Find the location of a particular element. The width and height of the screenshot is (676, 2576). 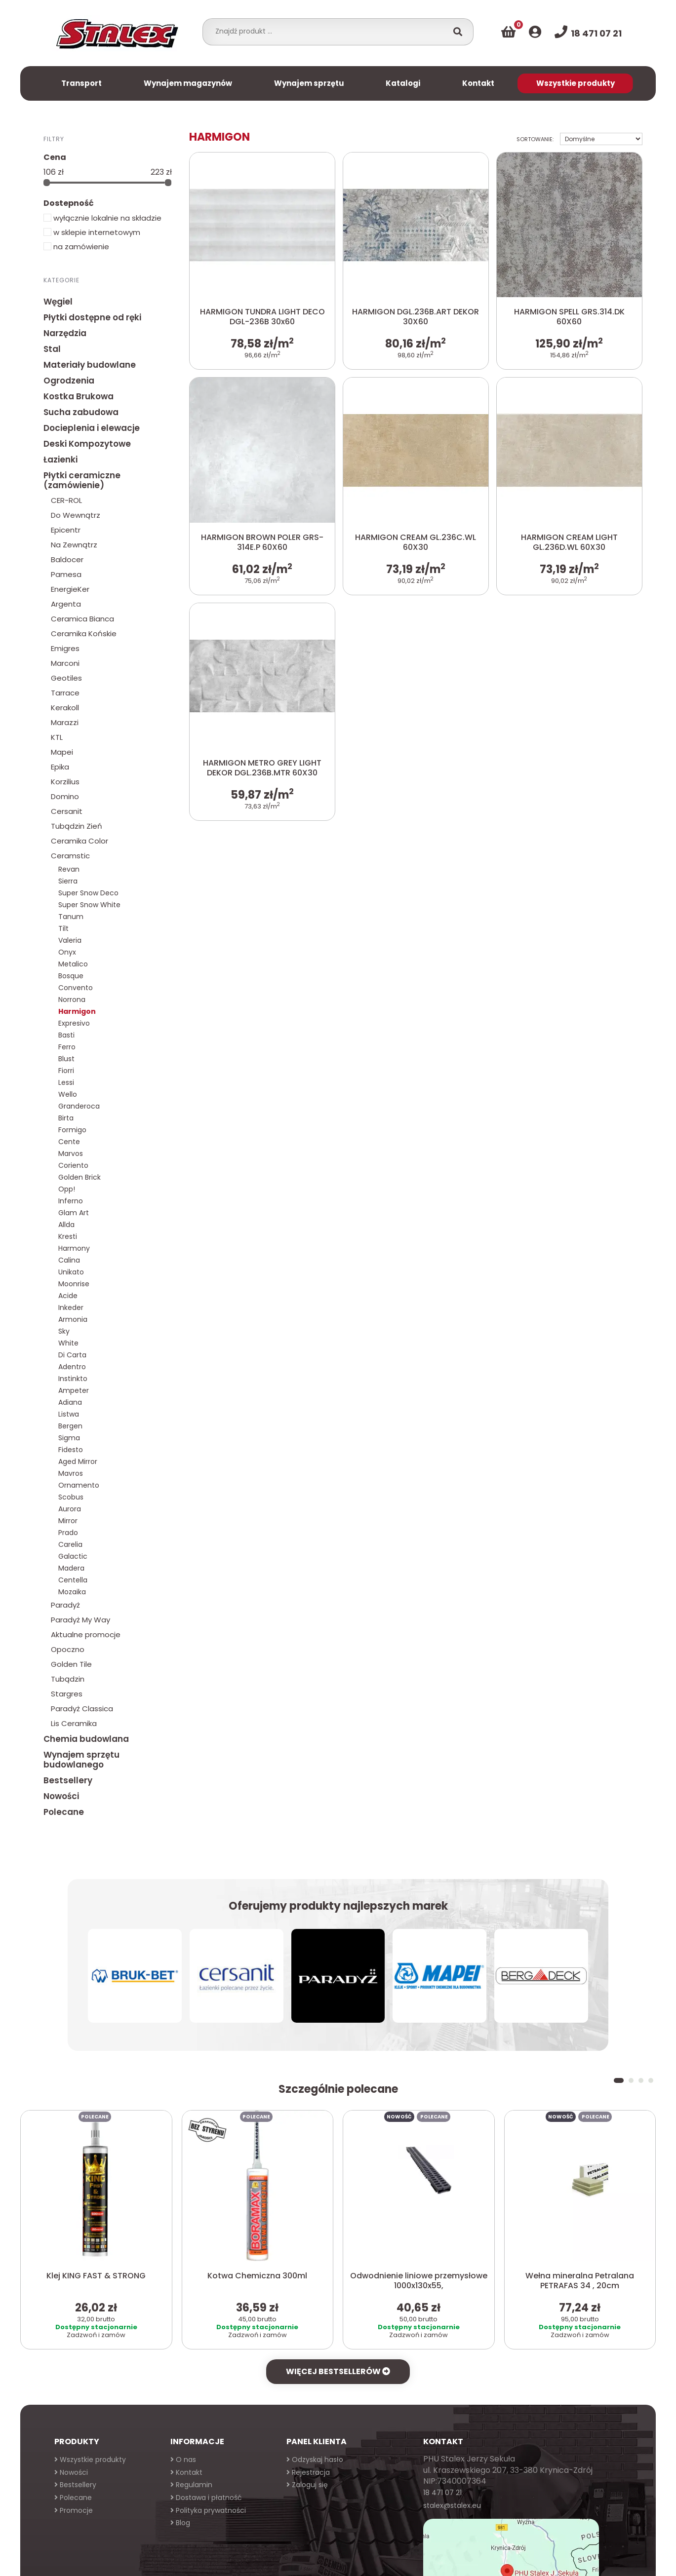

Harmigon is located at coordinates (77, 1011).